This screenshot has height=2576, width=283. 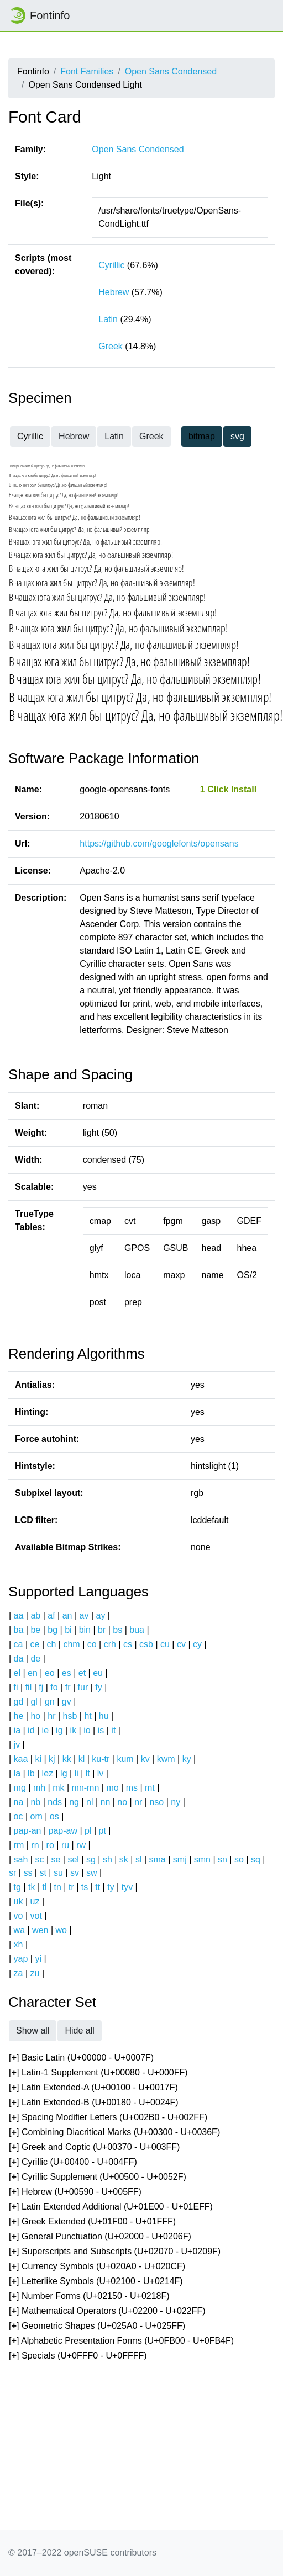 What do you see at coordinates (18, 1944) in the screenshot?
I see `xh` at bounding box center [18, 1944].